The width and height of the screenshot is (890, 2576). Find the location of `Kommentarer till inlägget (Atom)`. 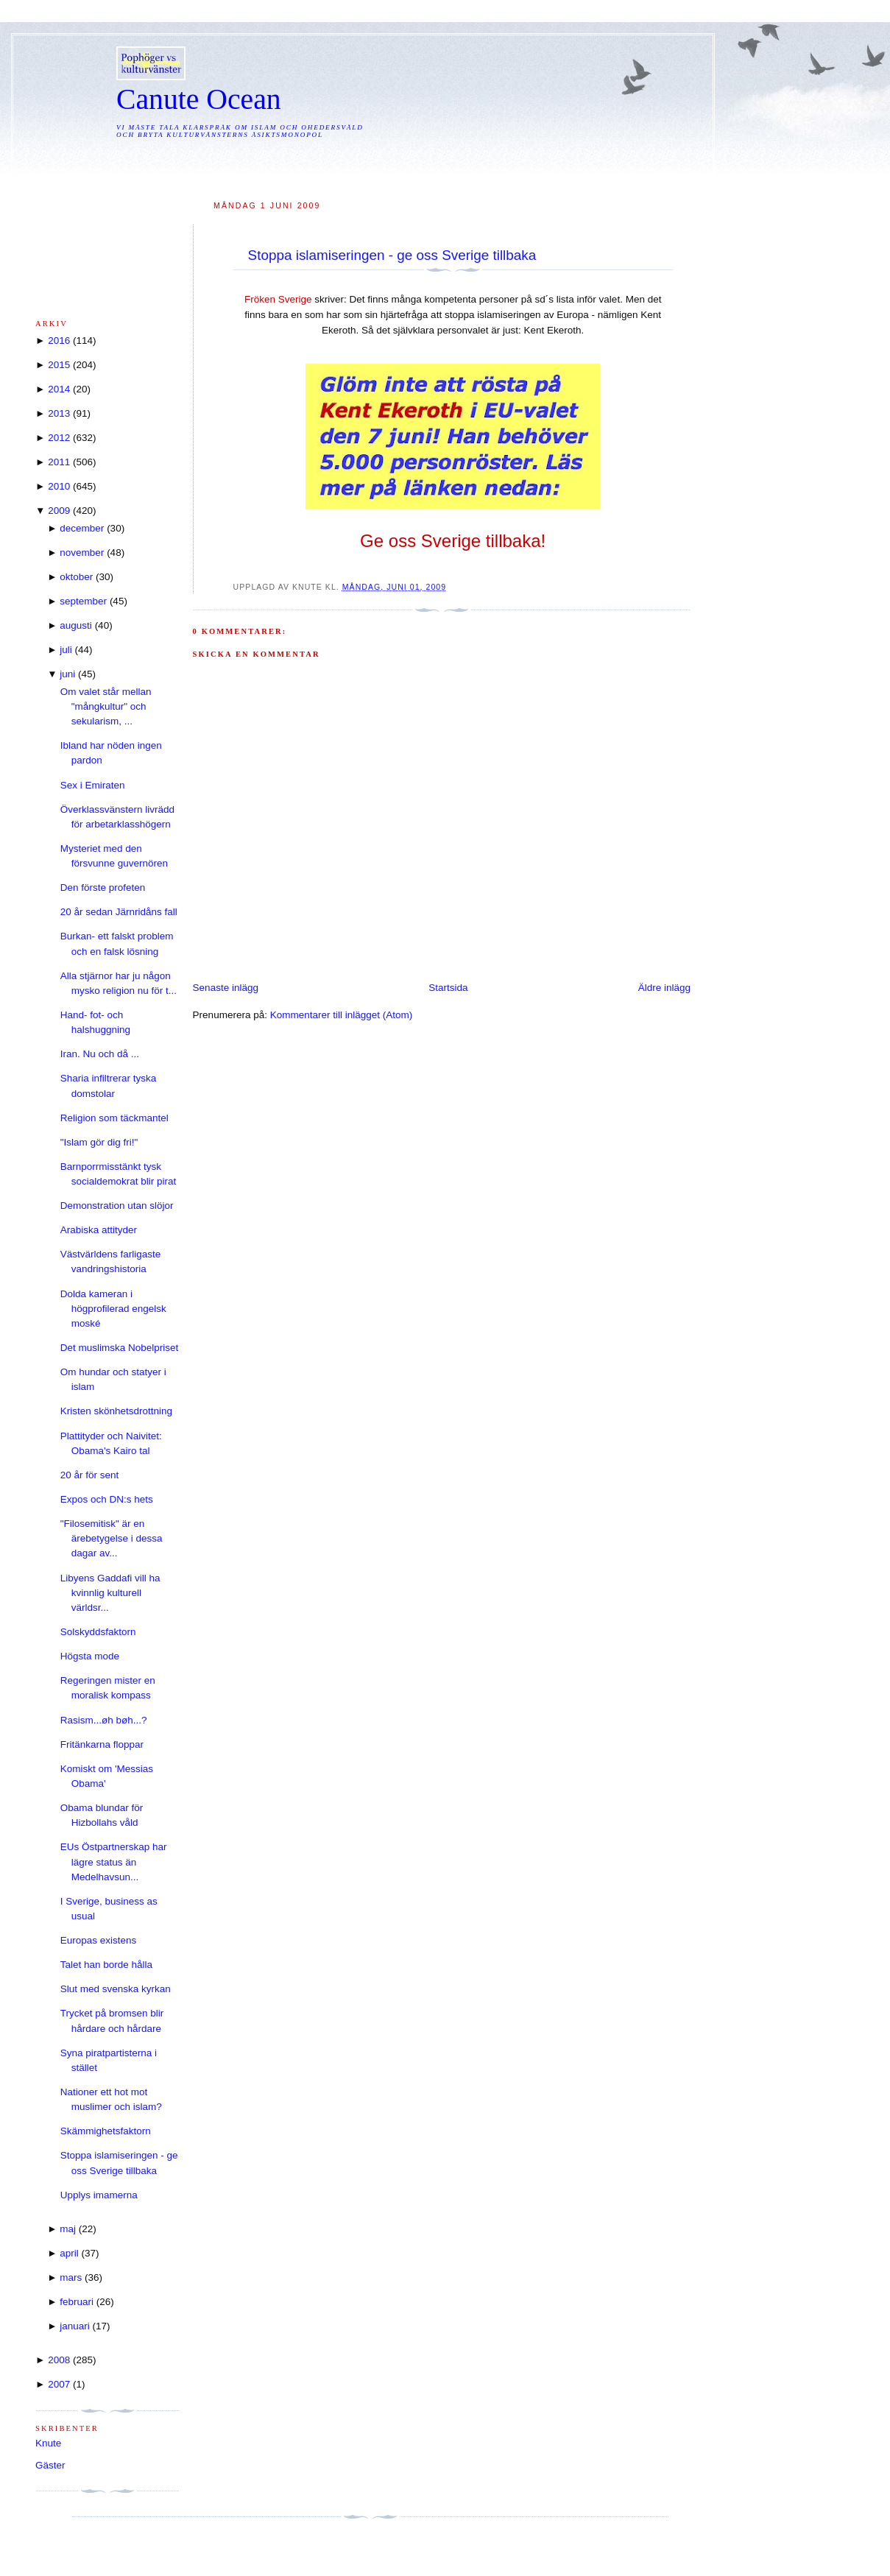

Kommentarer till inlägget (Atom) is located at coordinates (341, 1014).